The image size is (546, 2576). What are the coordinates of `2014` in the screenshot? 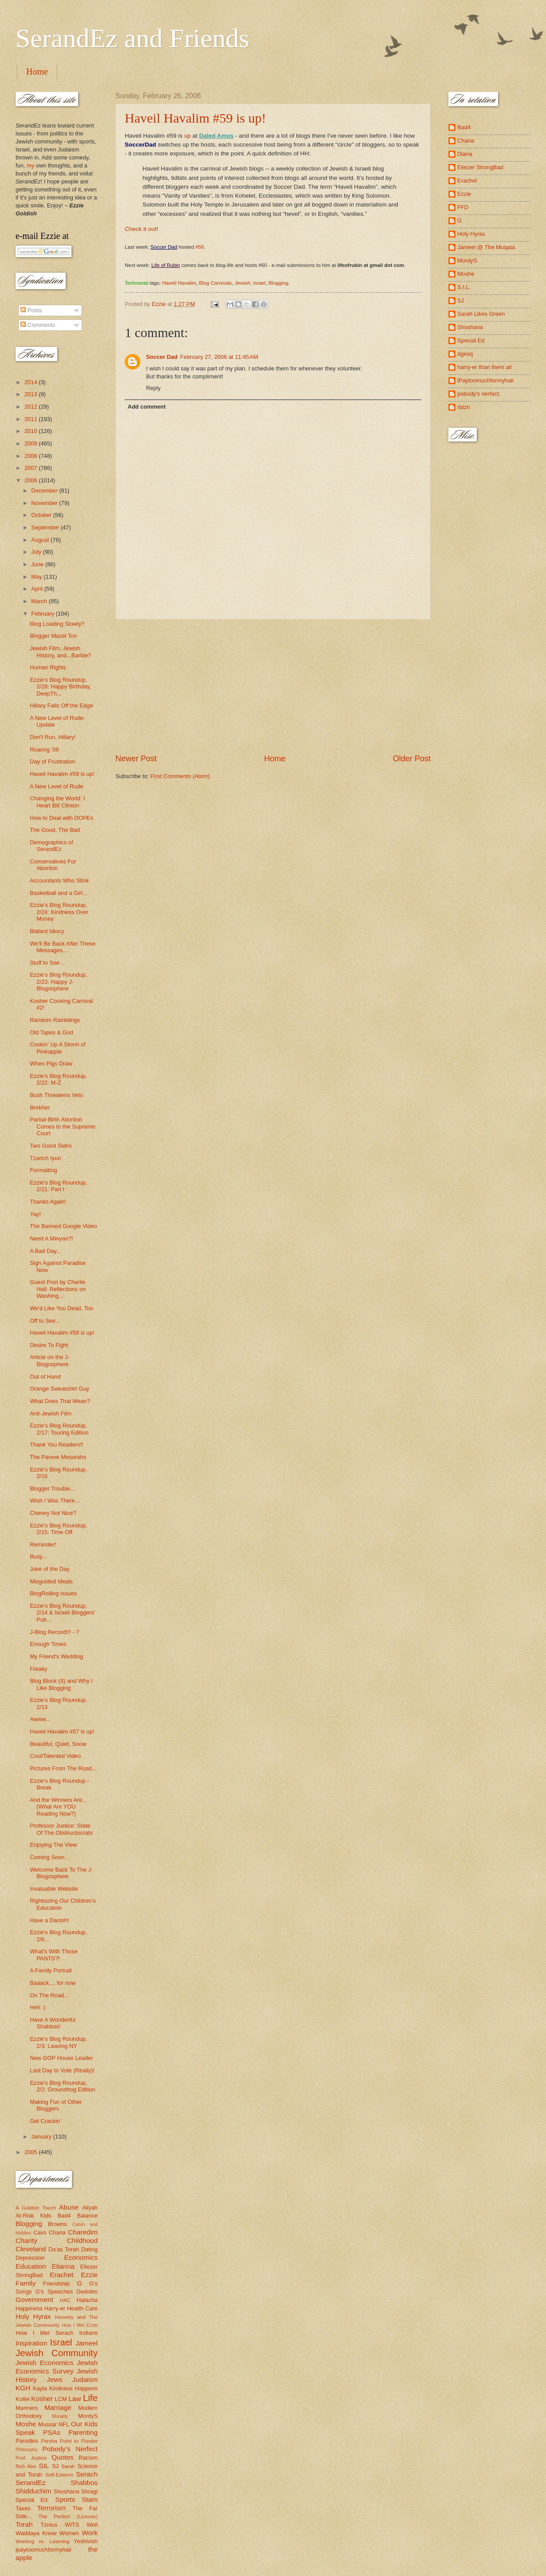 It's located at (31, 382).